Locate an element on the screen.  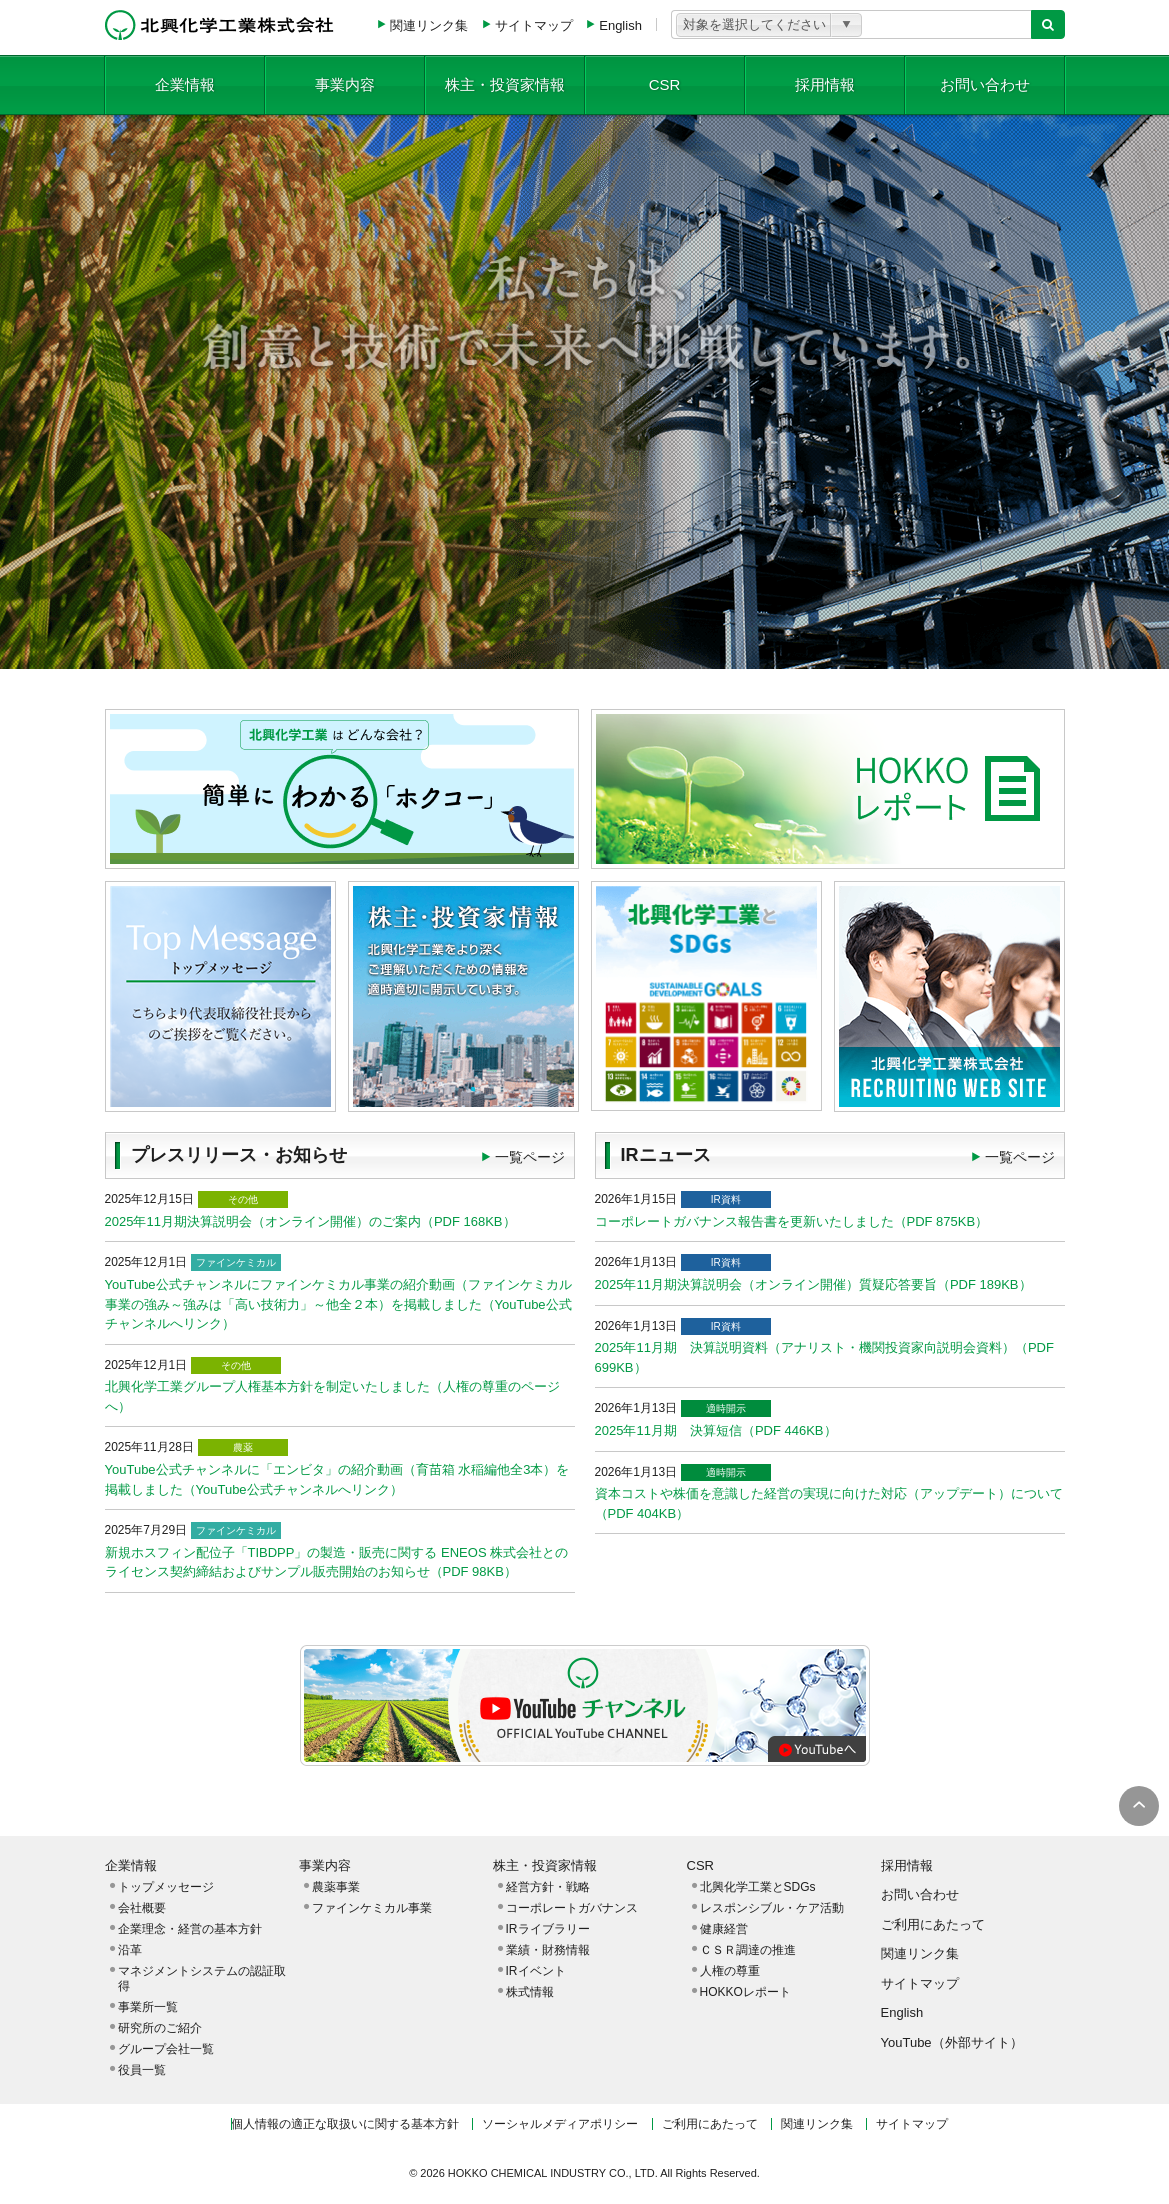
一覧ページ is located at coordinates (530, 1157).